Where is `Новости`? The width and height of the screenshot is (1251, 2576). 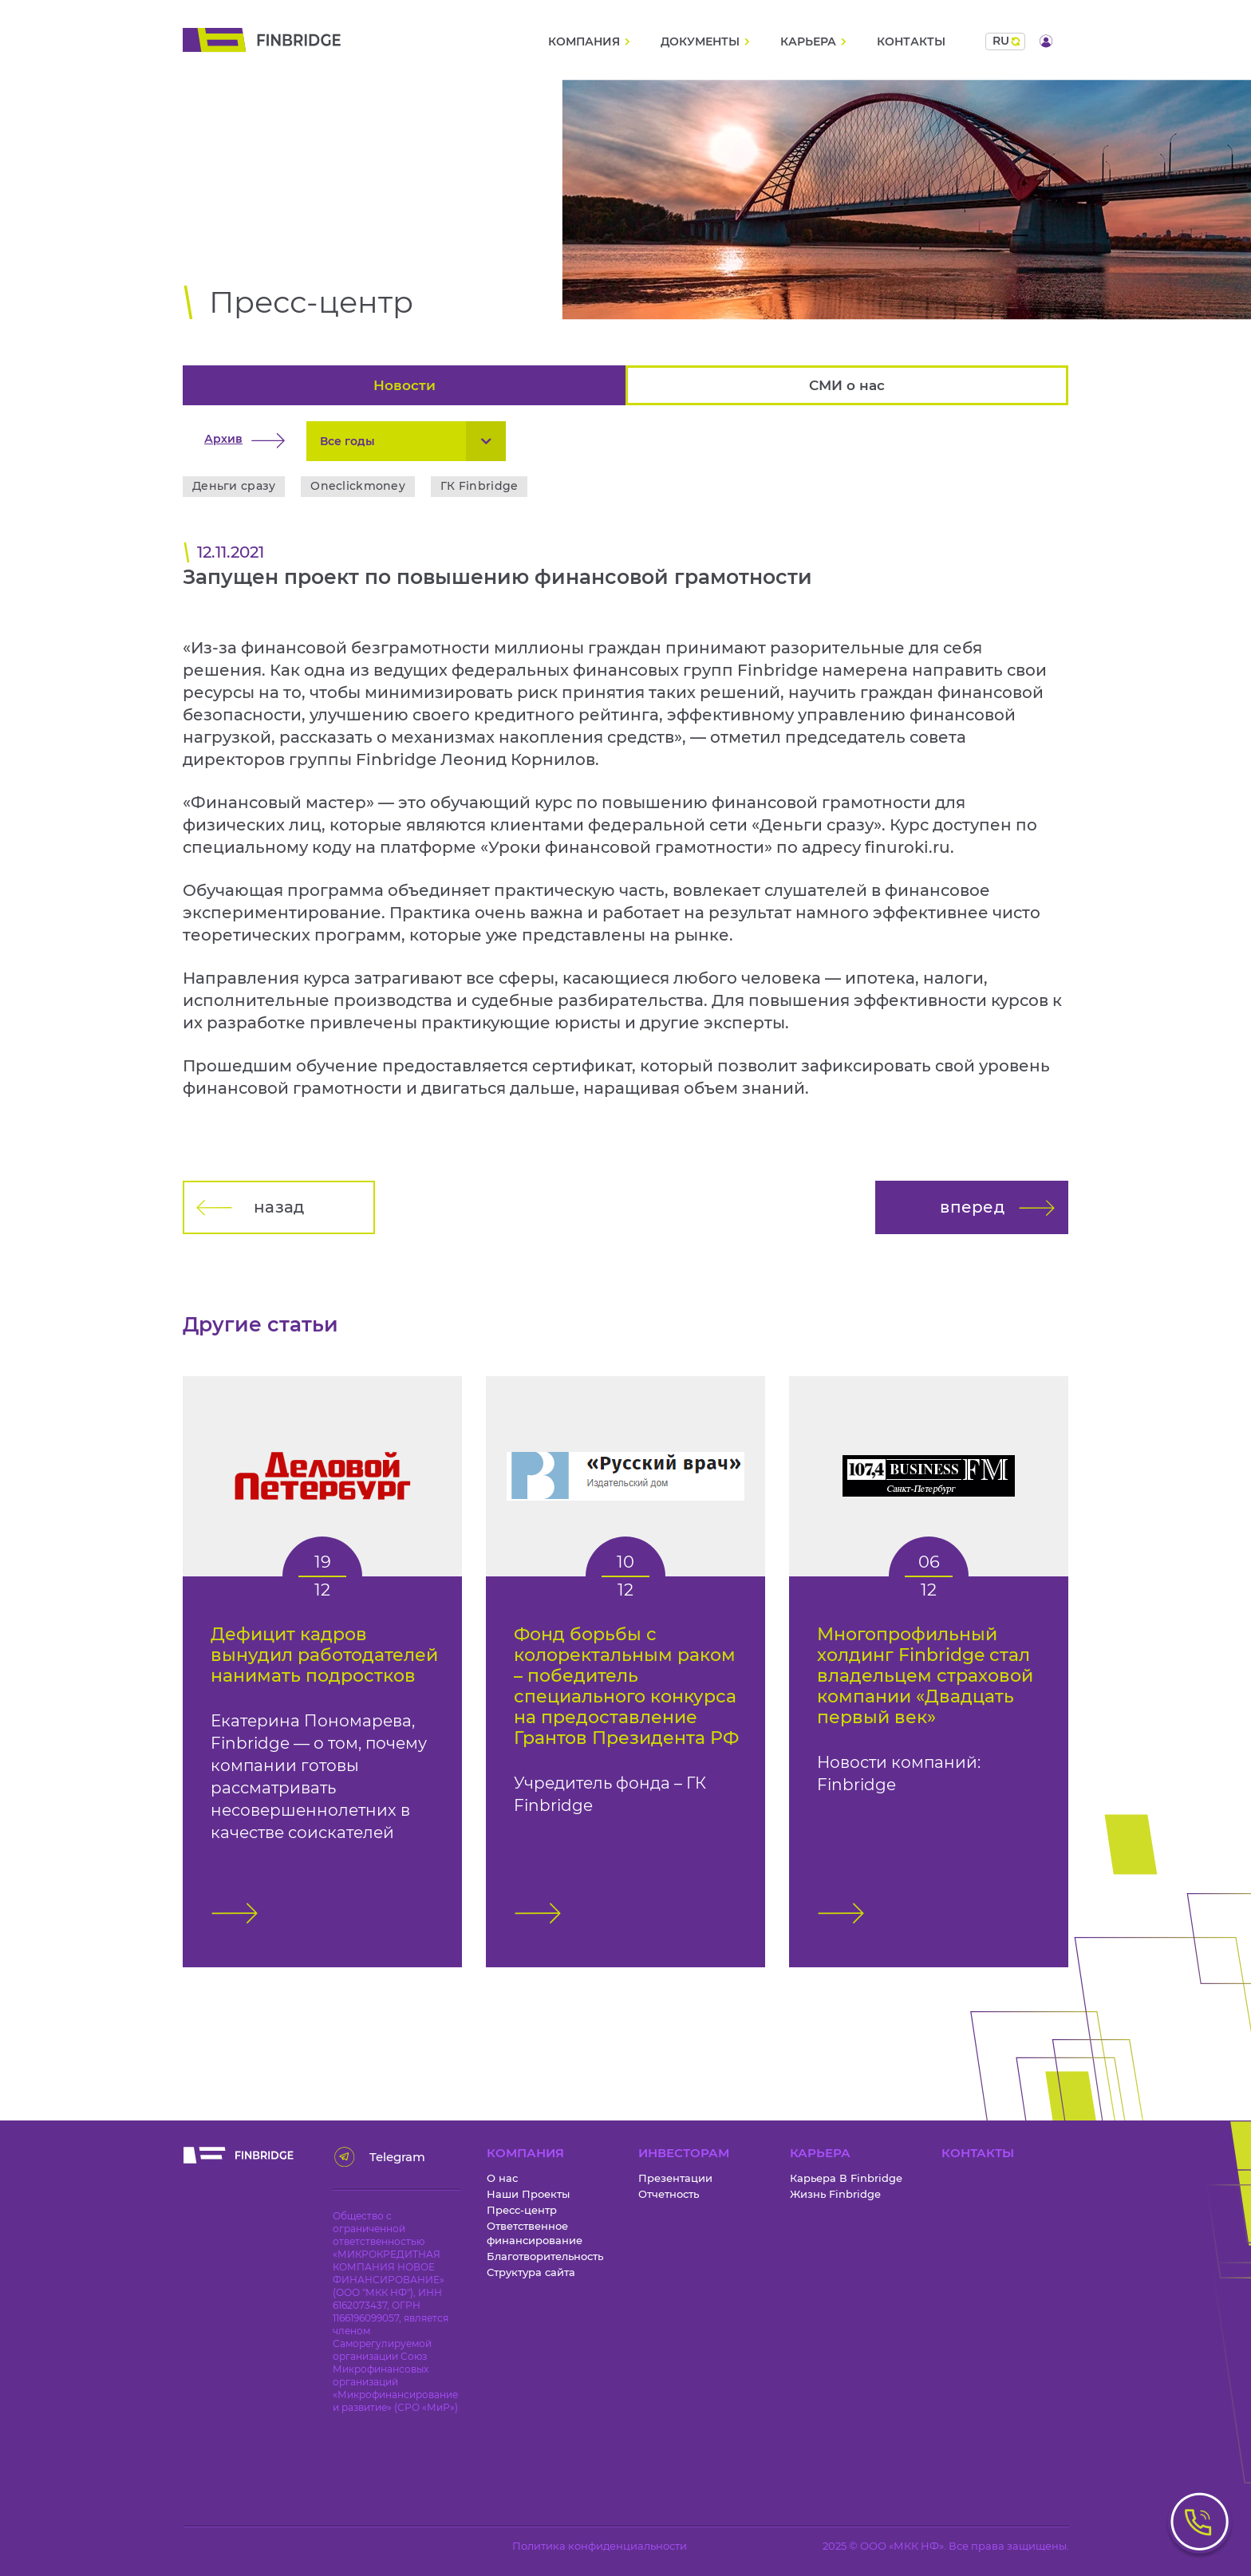 Новости is located at coordinates (404, 385).